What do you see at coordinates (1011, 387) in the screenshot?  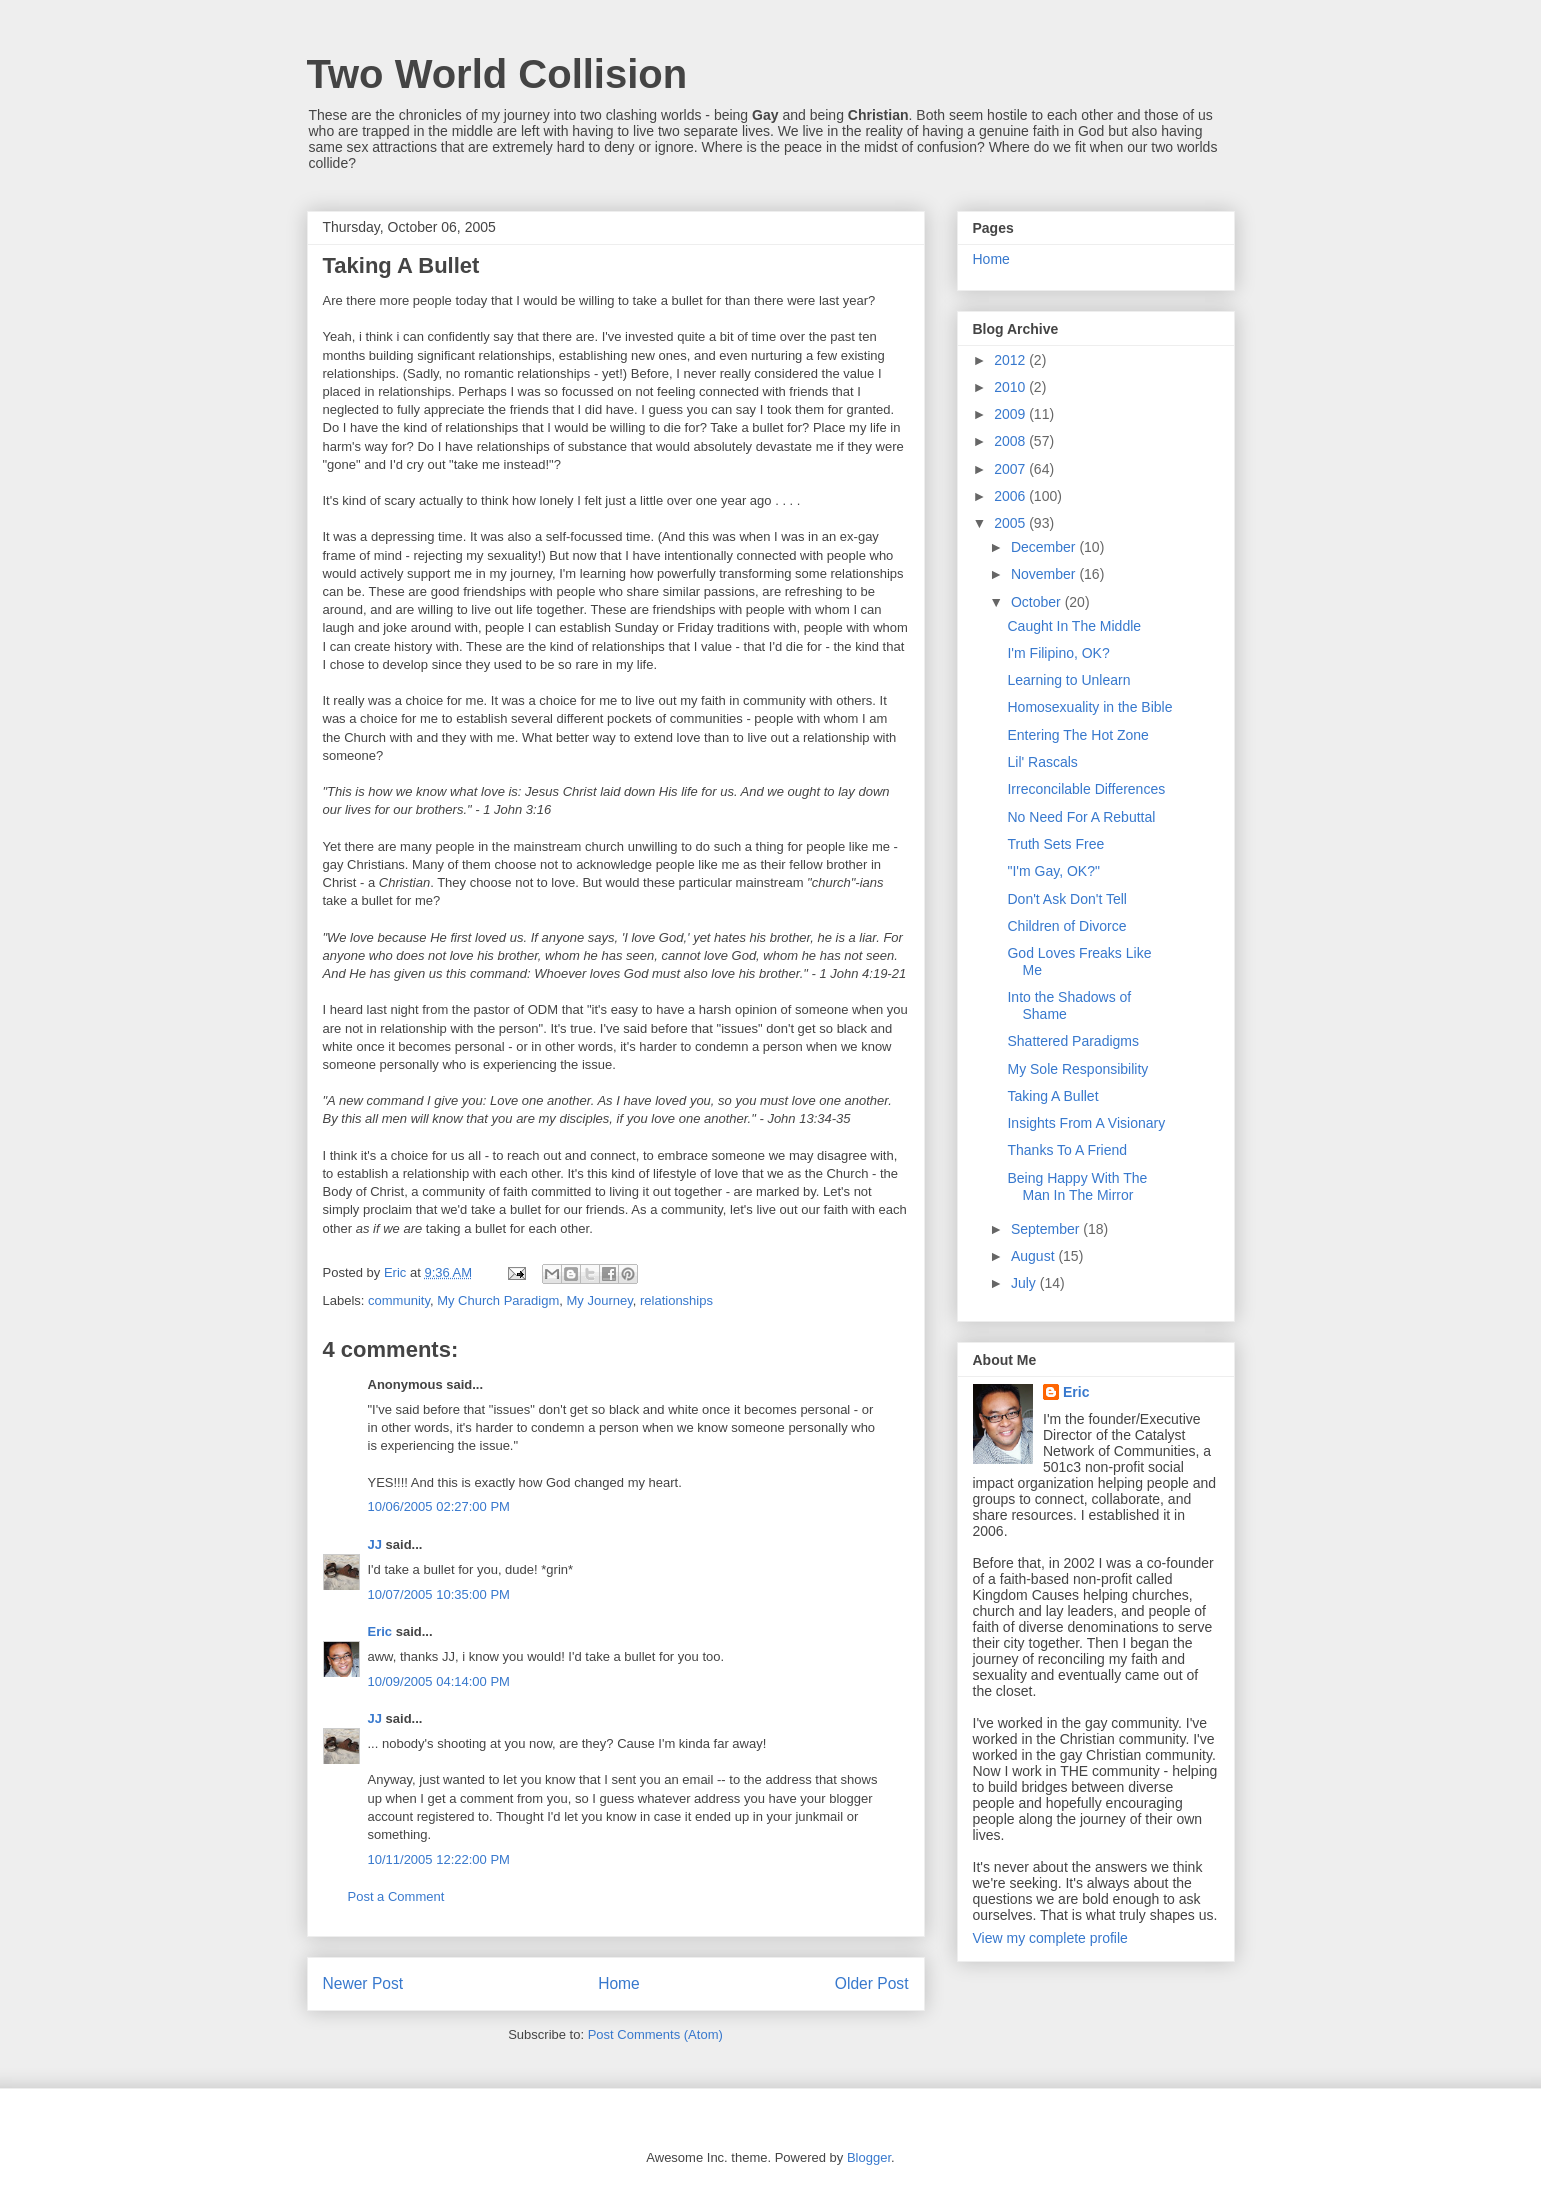 I see `2010` at bounding box center [1011, 387].